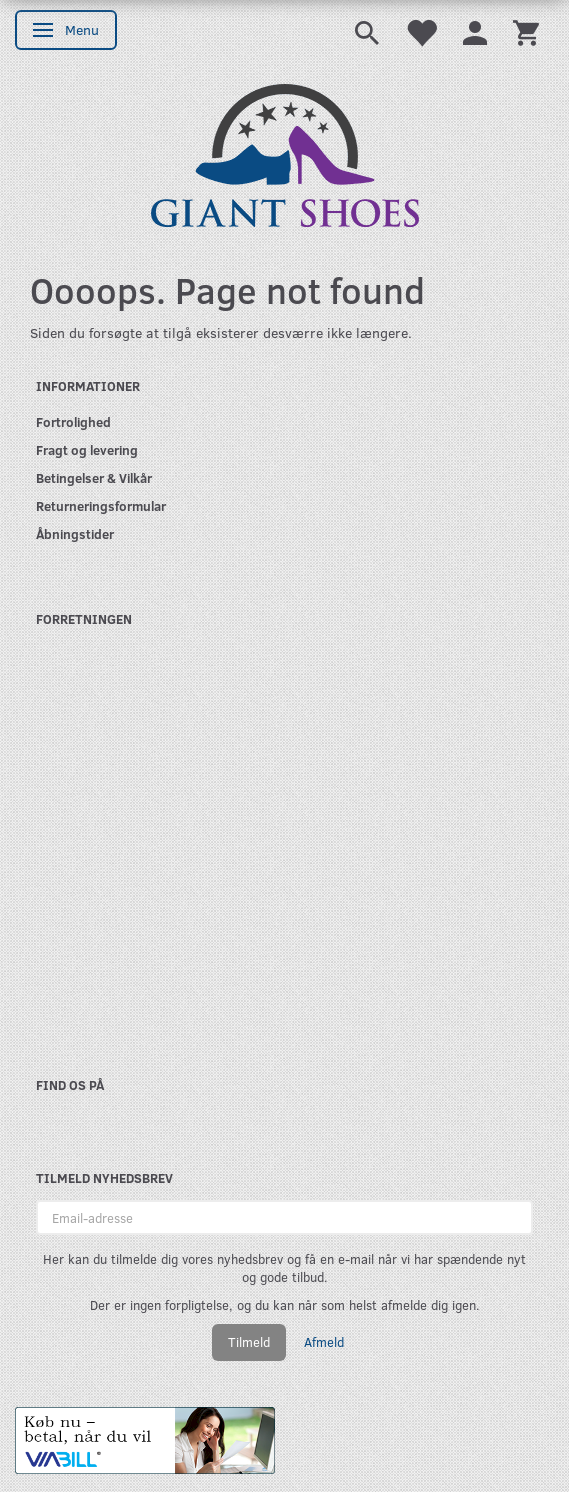 This screenshot has height=1492, width=569. I want to click on Afmeld, so click(324, 1342).